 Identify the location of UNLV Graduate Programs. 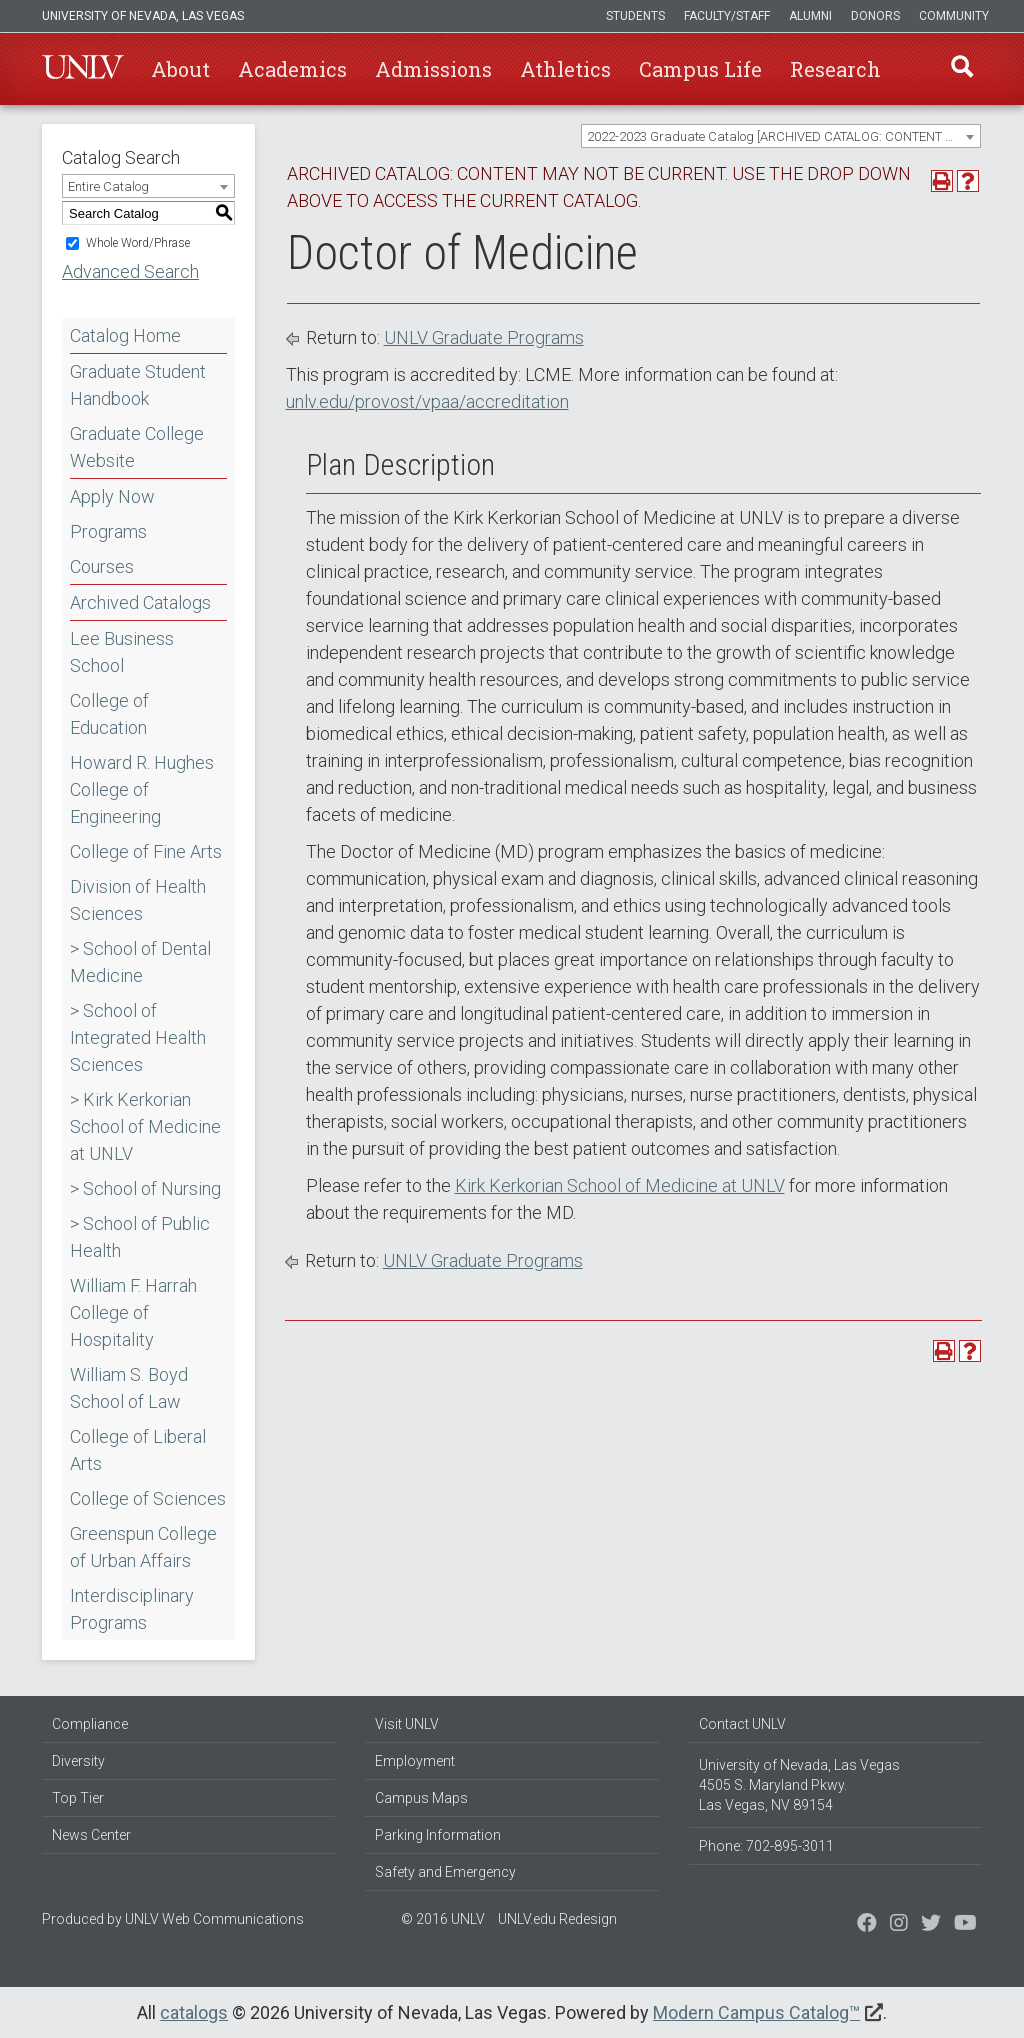
(484, 337).